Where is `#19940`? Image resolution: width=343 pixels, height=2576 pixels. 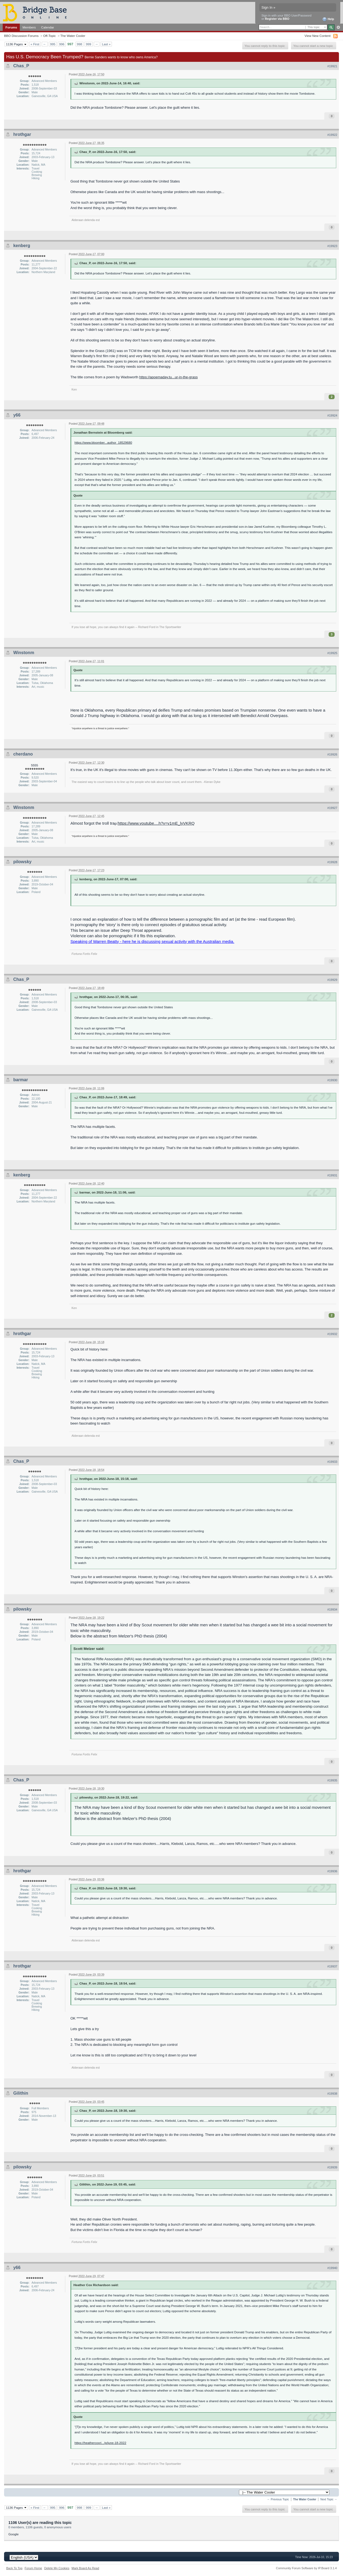 #19940 is located at coordinates (332, 2268).